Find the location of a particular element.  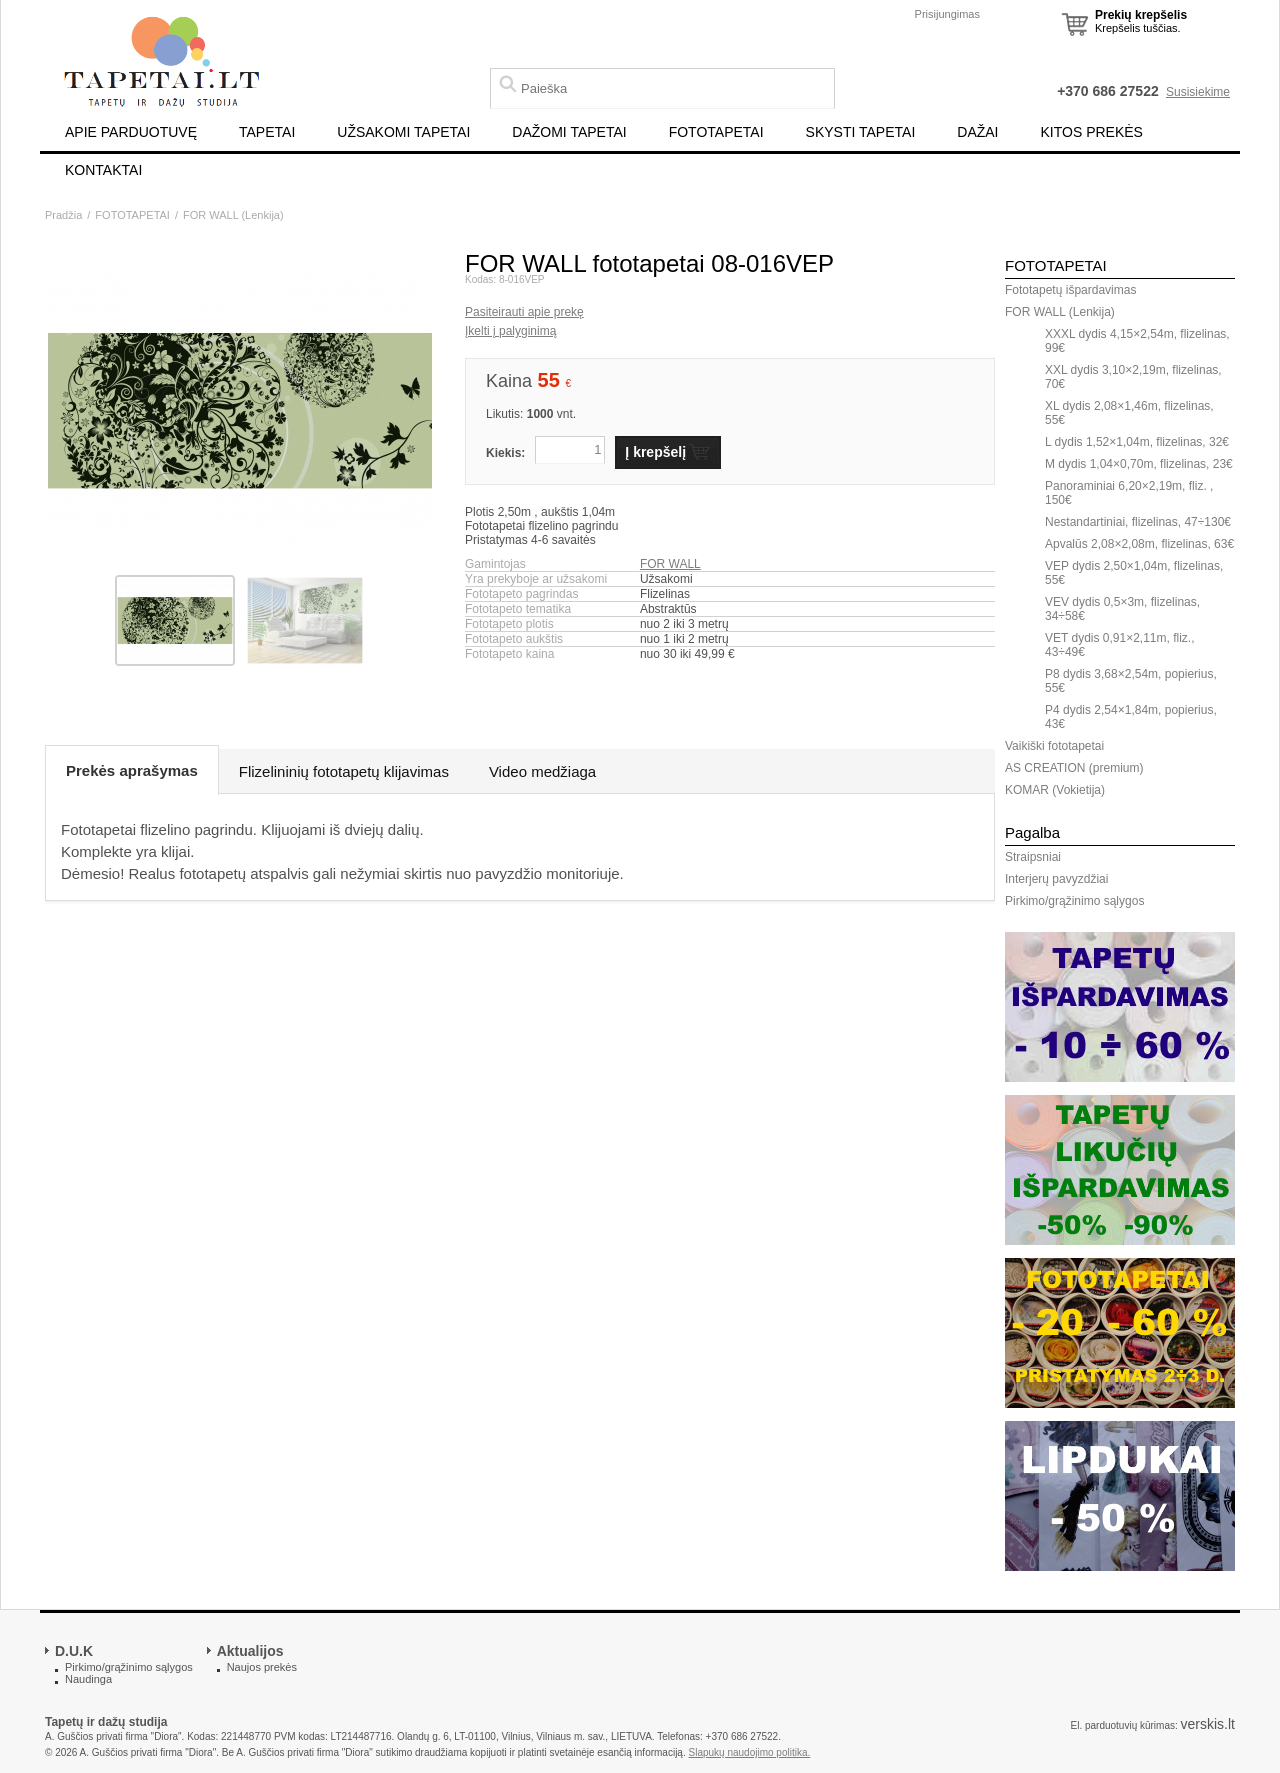

Straipsniai is located at coordinates (1033, 857).